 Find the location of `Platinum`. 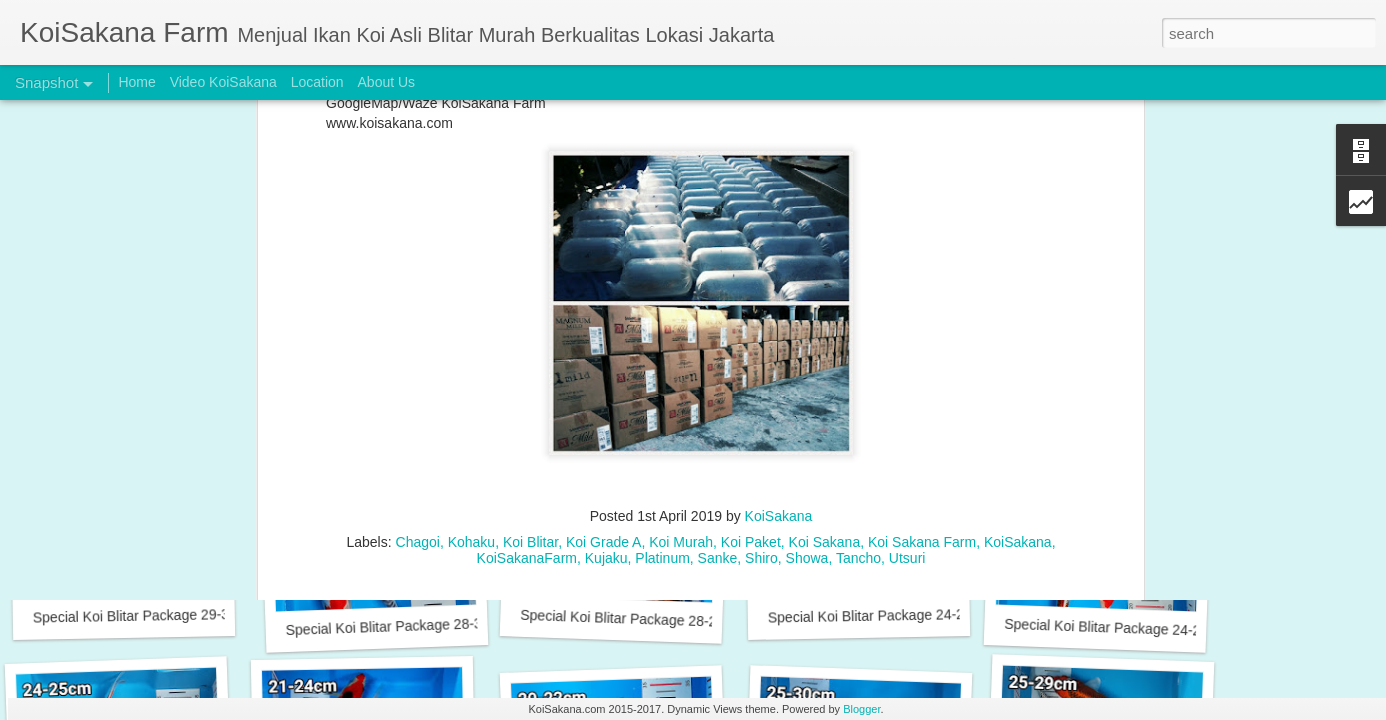

Platinum is located at coordinates (662, 292).